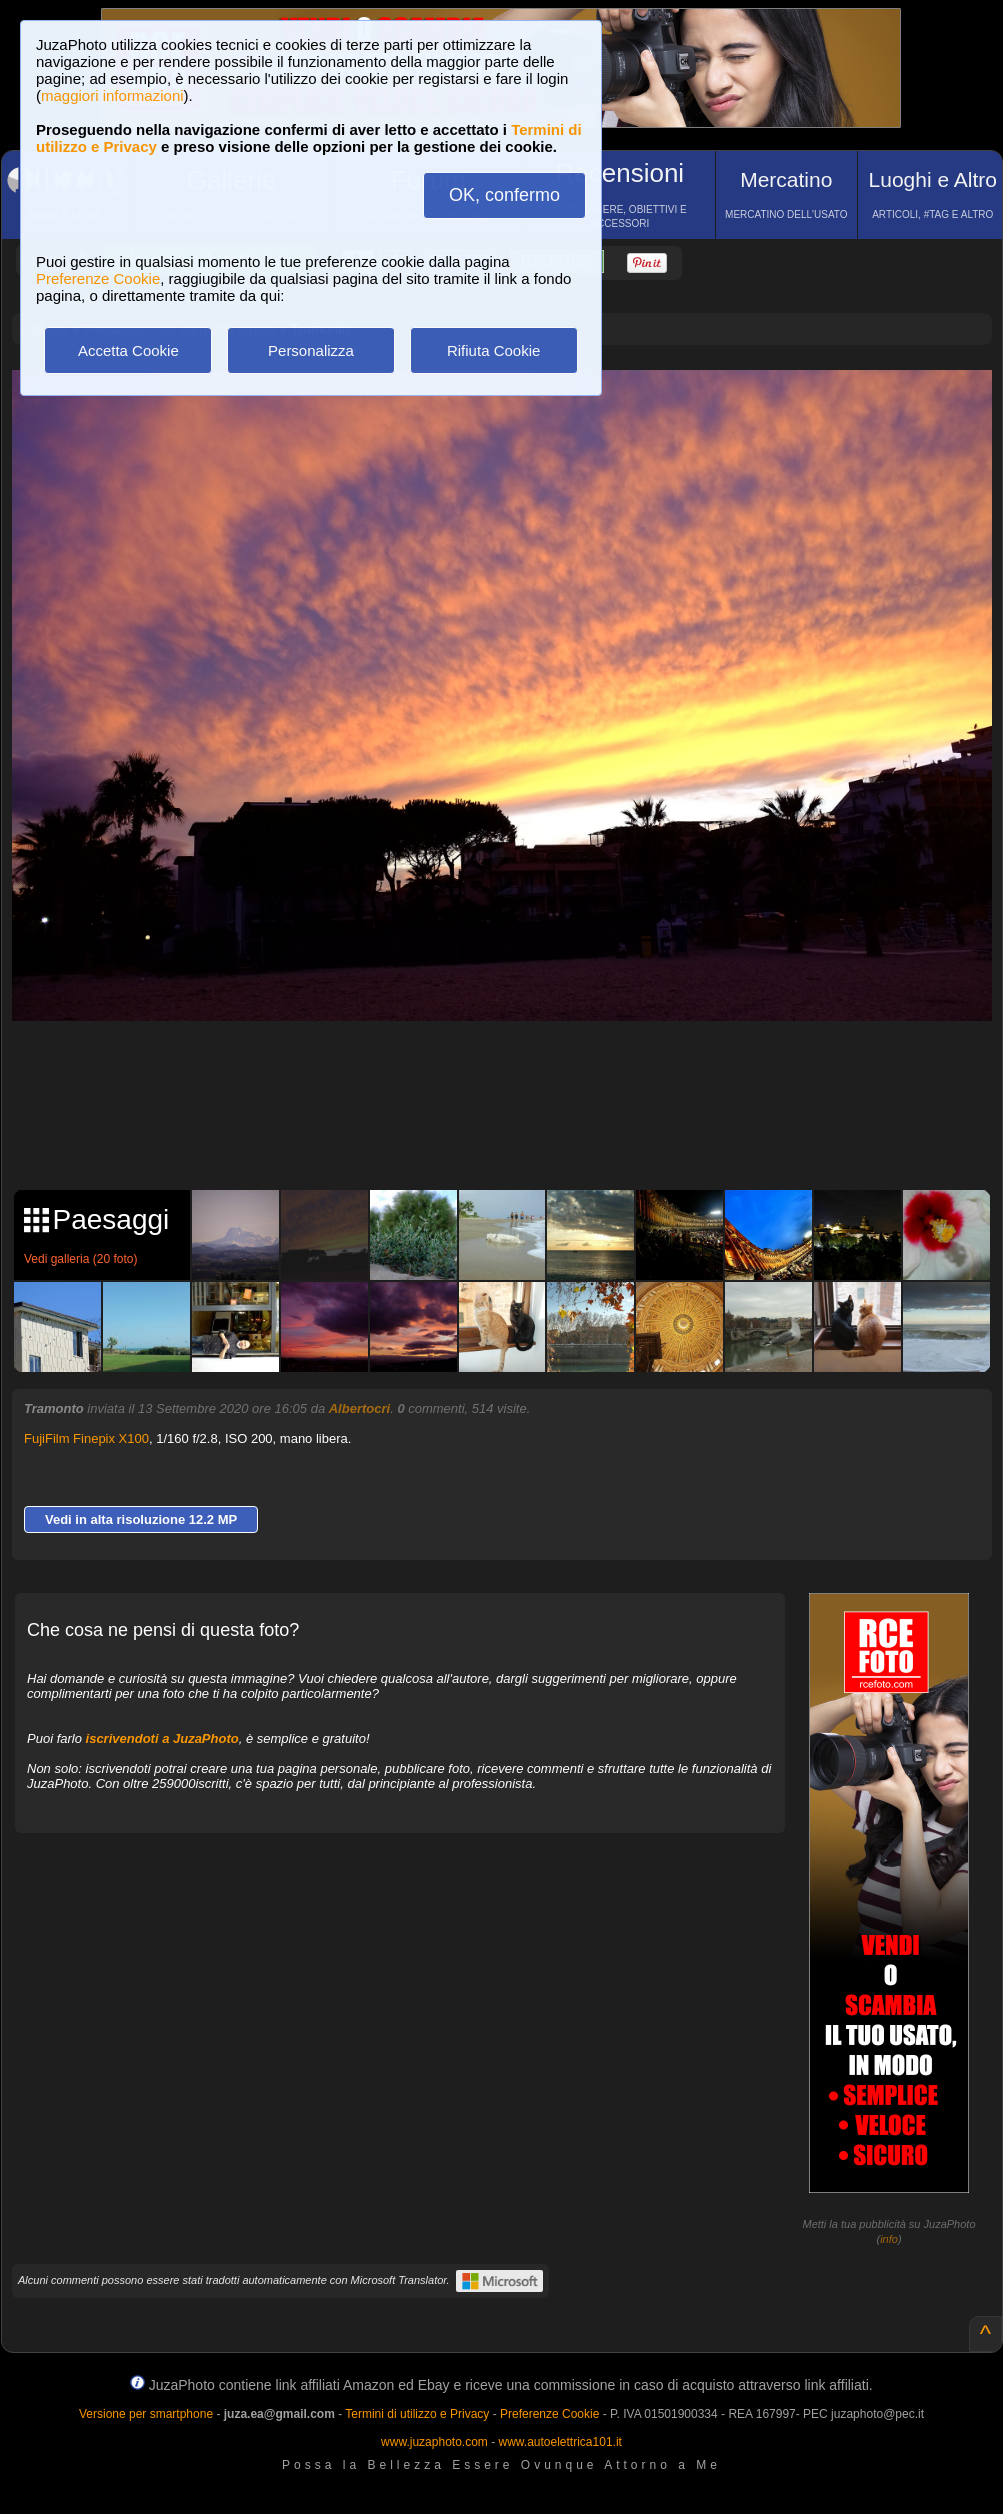 This screenshot has width=1003, height=2514. Describe the element at coordinates (98, 278) in the screenshot. I see `Preferenze Cookie` at that location.